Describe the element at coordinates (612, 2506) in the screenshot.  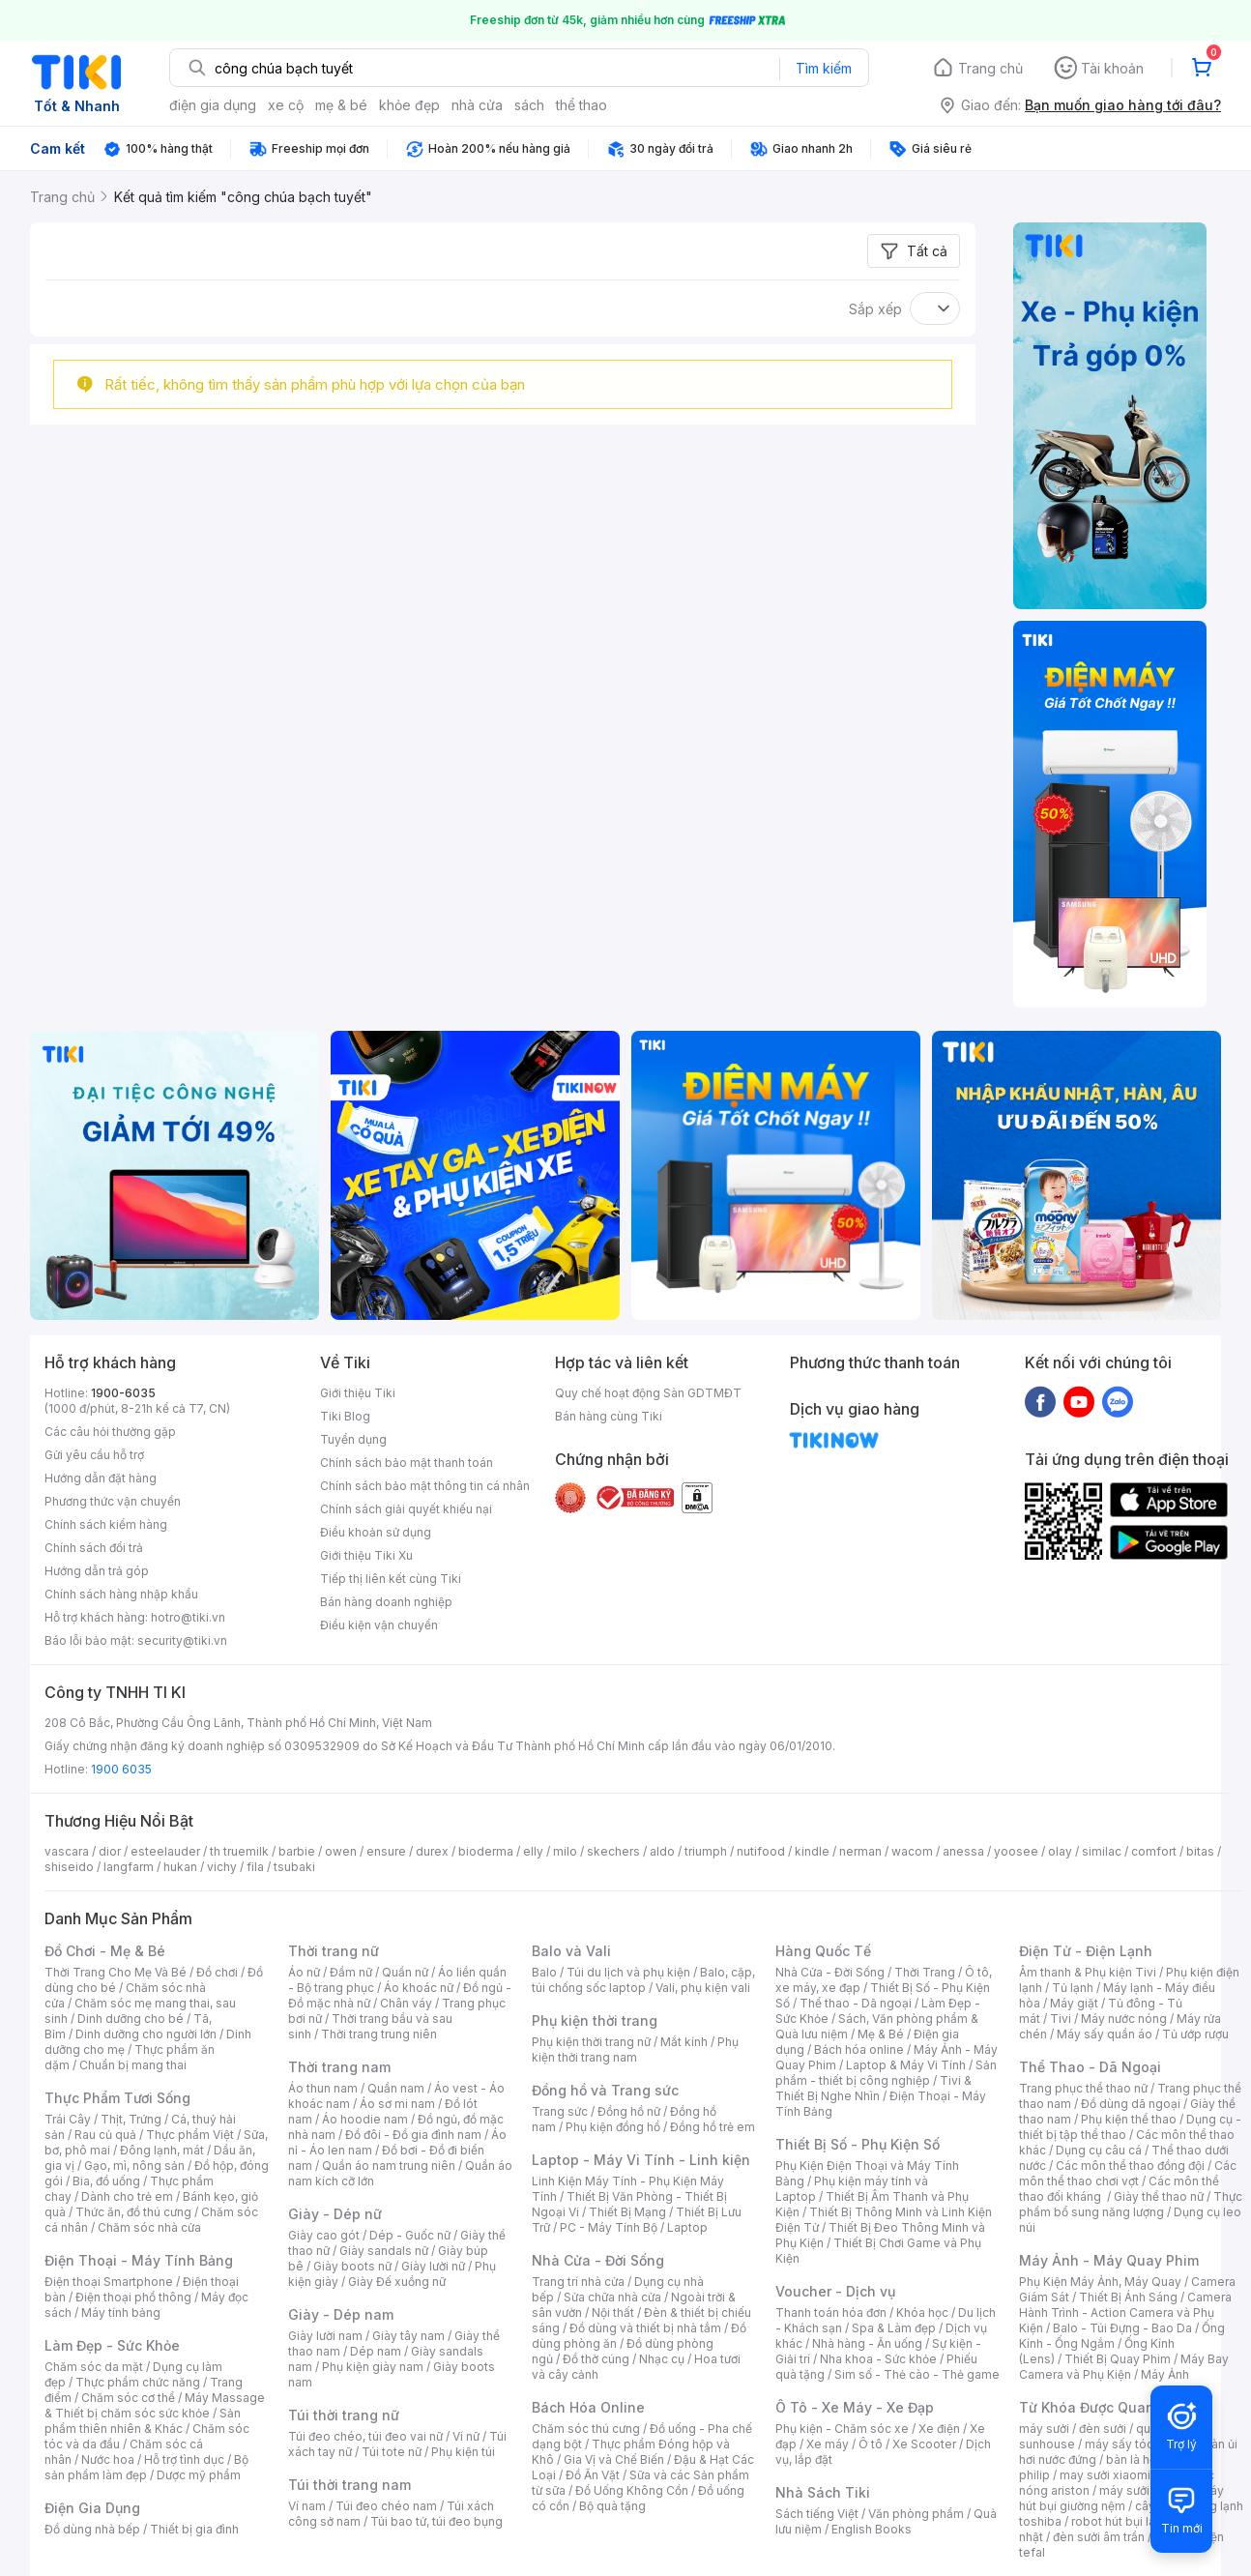
I see `Bộ quà tặng` at that location.